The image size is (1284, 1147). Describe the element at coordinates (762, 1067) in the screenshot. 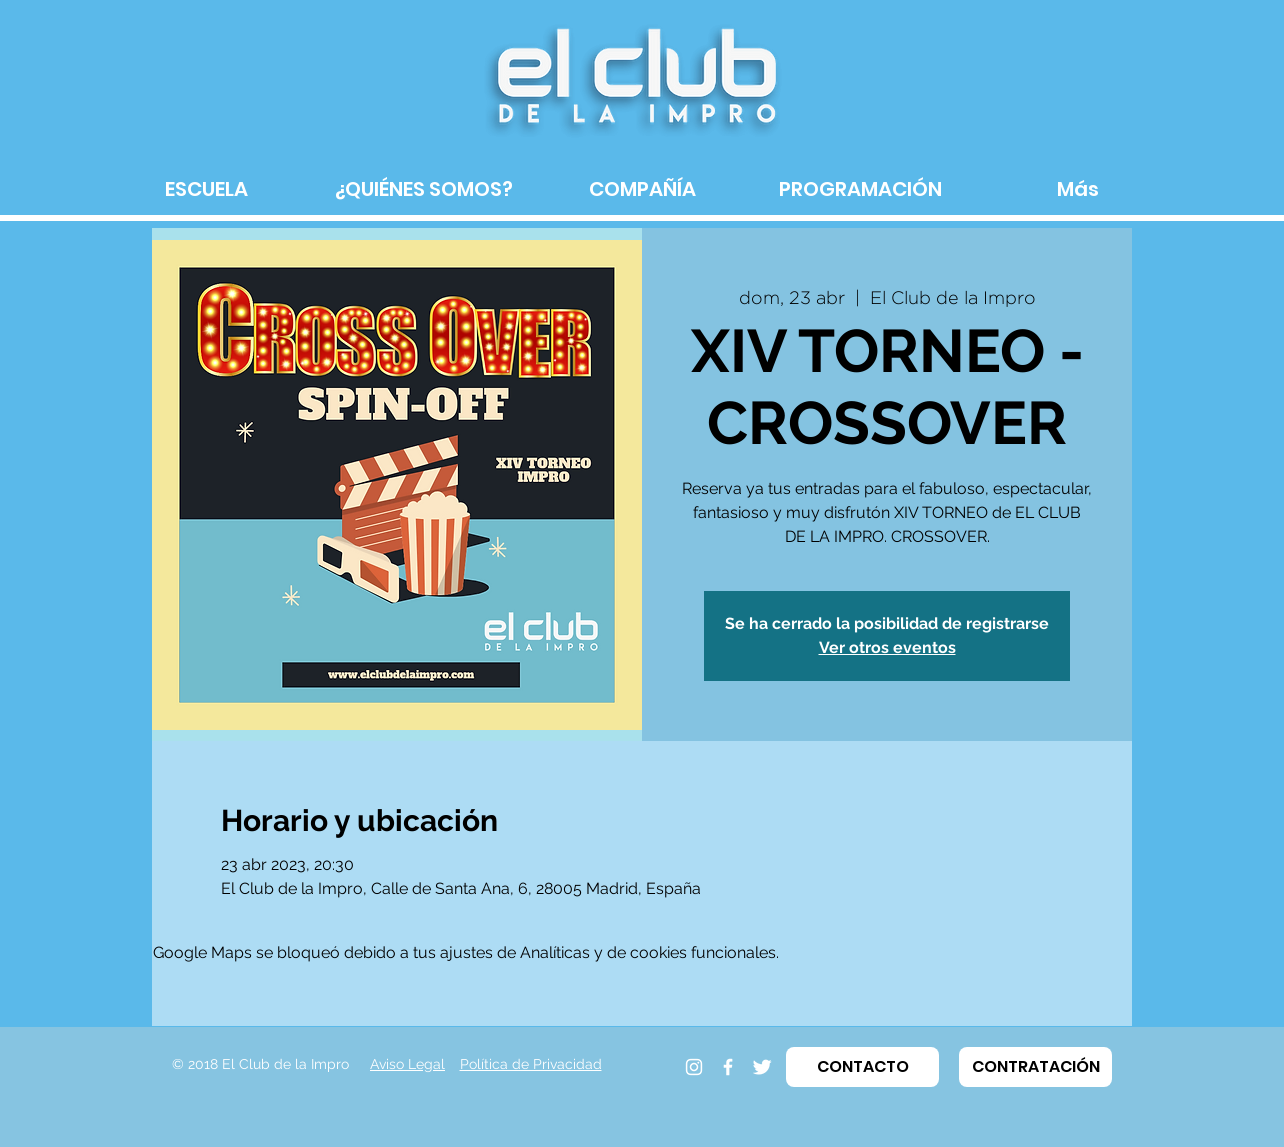

I see `[Twitter]` at that location.